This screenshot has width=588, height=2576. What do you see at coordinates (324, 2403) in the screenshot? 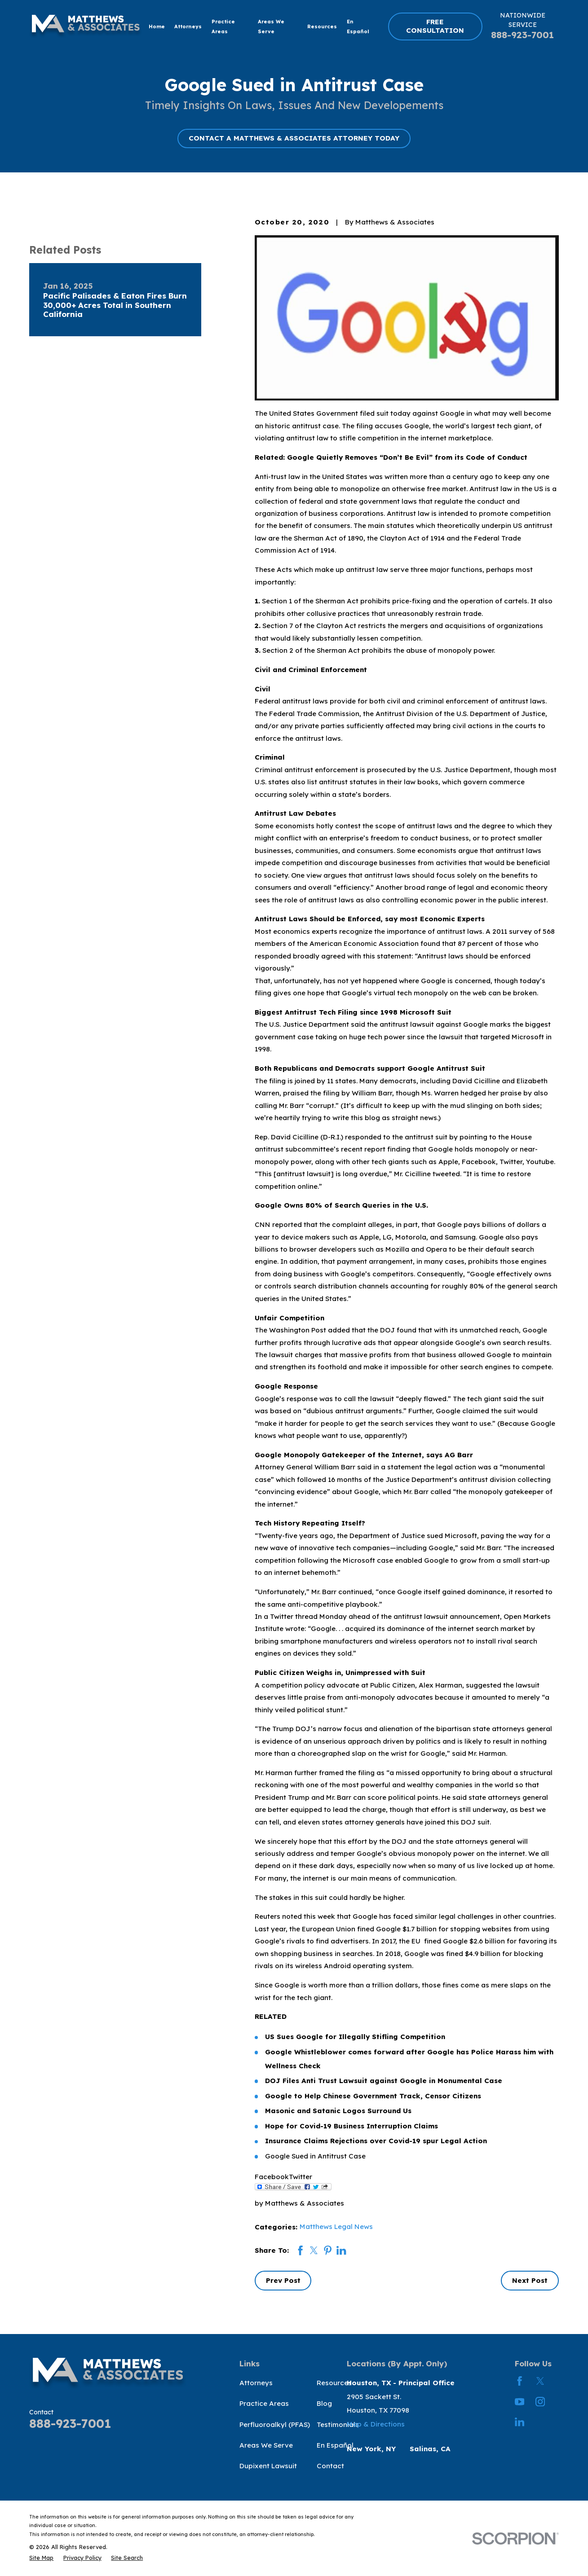
I see `Blog` at bounding box center [324, 2403].